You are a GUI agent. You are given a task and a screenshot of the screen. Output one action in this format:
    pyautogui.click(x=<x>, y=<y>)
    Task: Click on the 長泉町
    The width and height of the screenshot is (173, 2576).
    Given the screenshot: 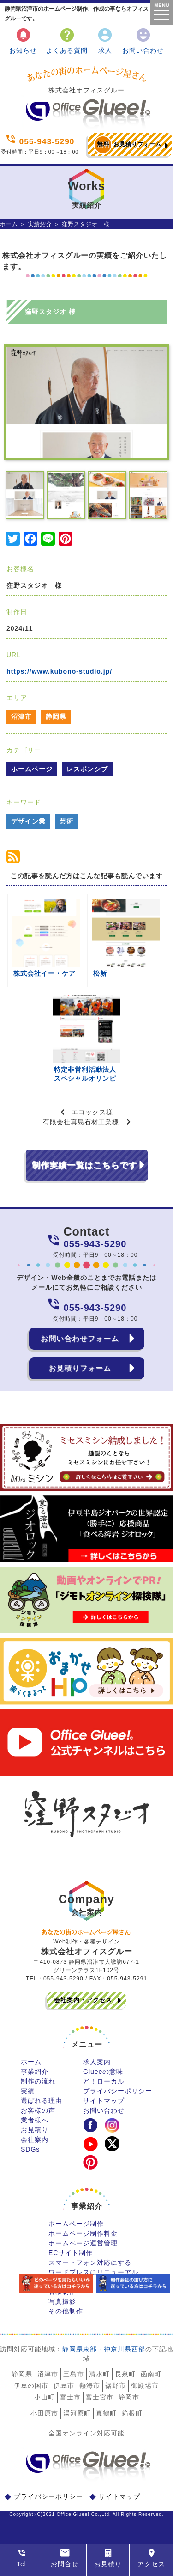 What is the action you would take?
    pyautogui.click(x=125, y=2374)
    